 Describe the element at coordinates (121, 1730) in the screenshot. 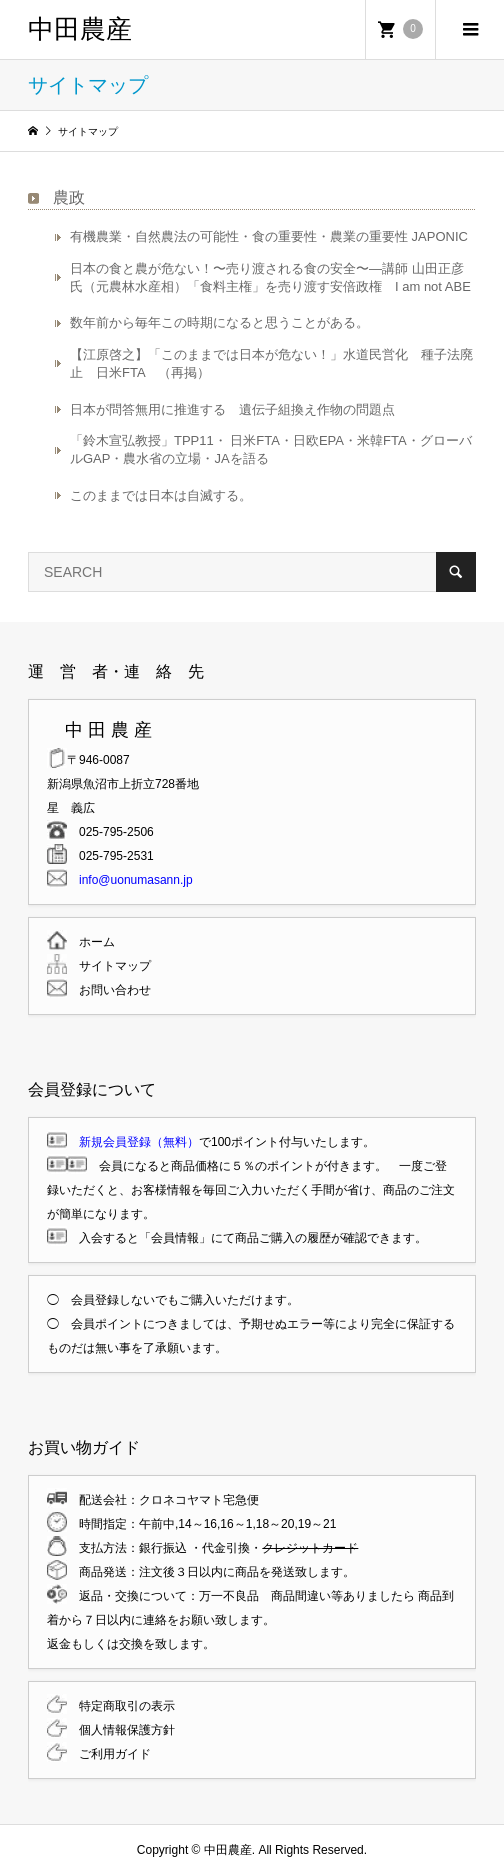

I see `個人情報保護方針` at that location.